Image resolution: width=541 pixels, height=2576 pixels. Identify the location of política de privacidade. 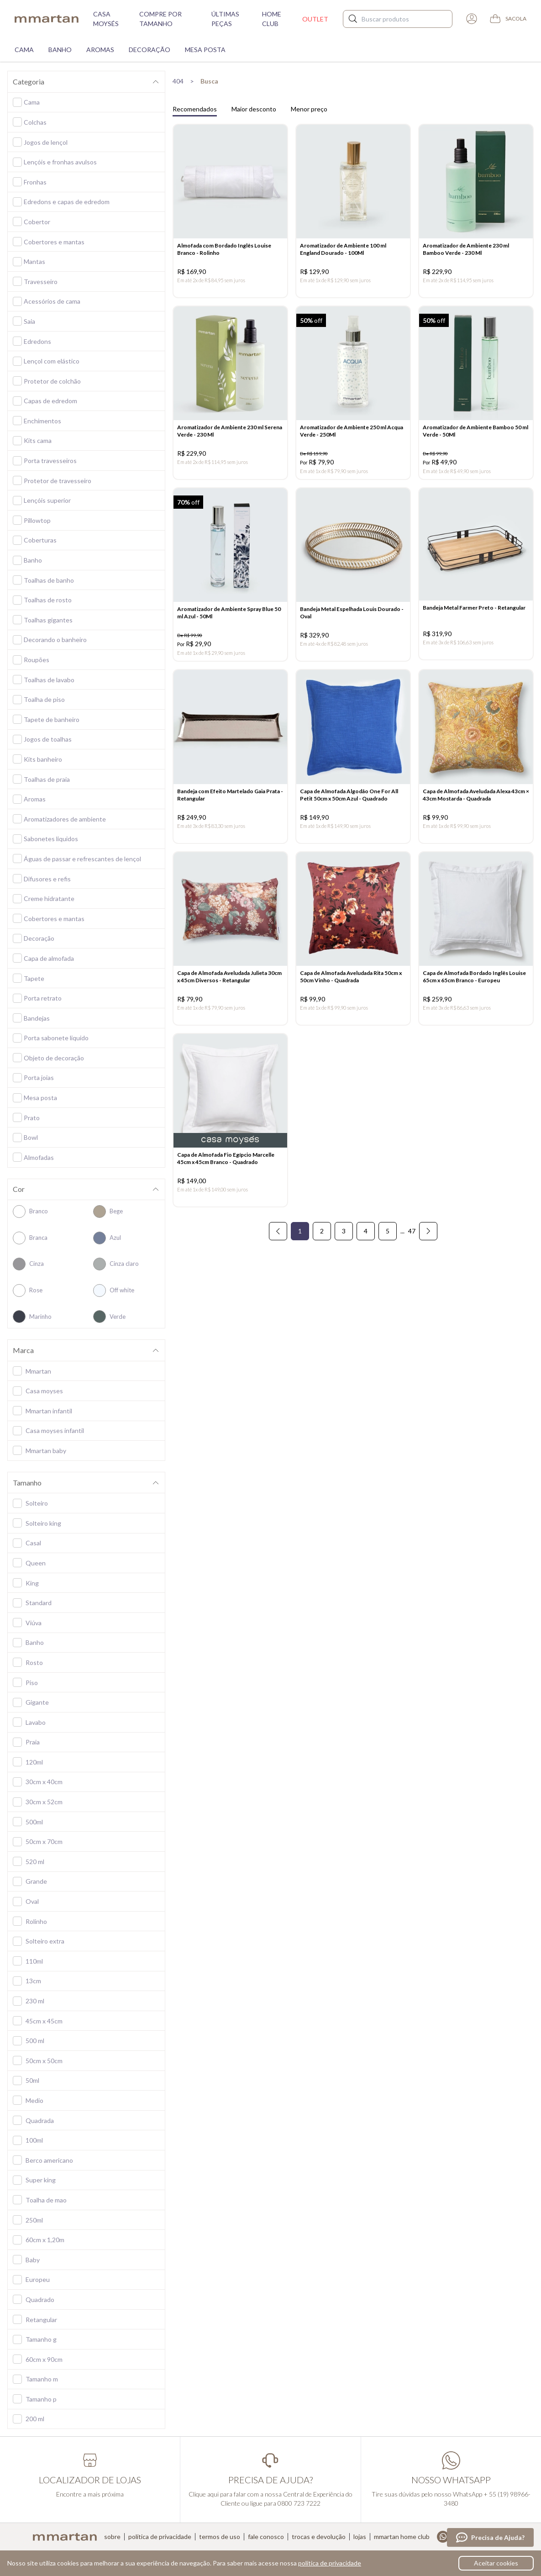
(329, 2563).